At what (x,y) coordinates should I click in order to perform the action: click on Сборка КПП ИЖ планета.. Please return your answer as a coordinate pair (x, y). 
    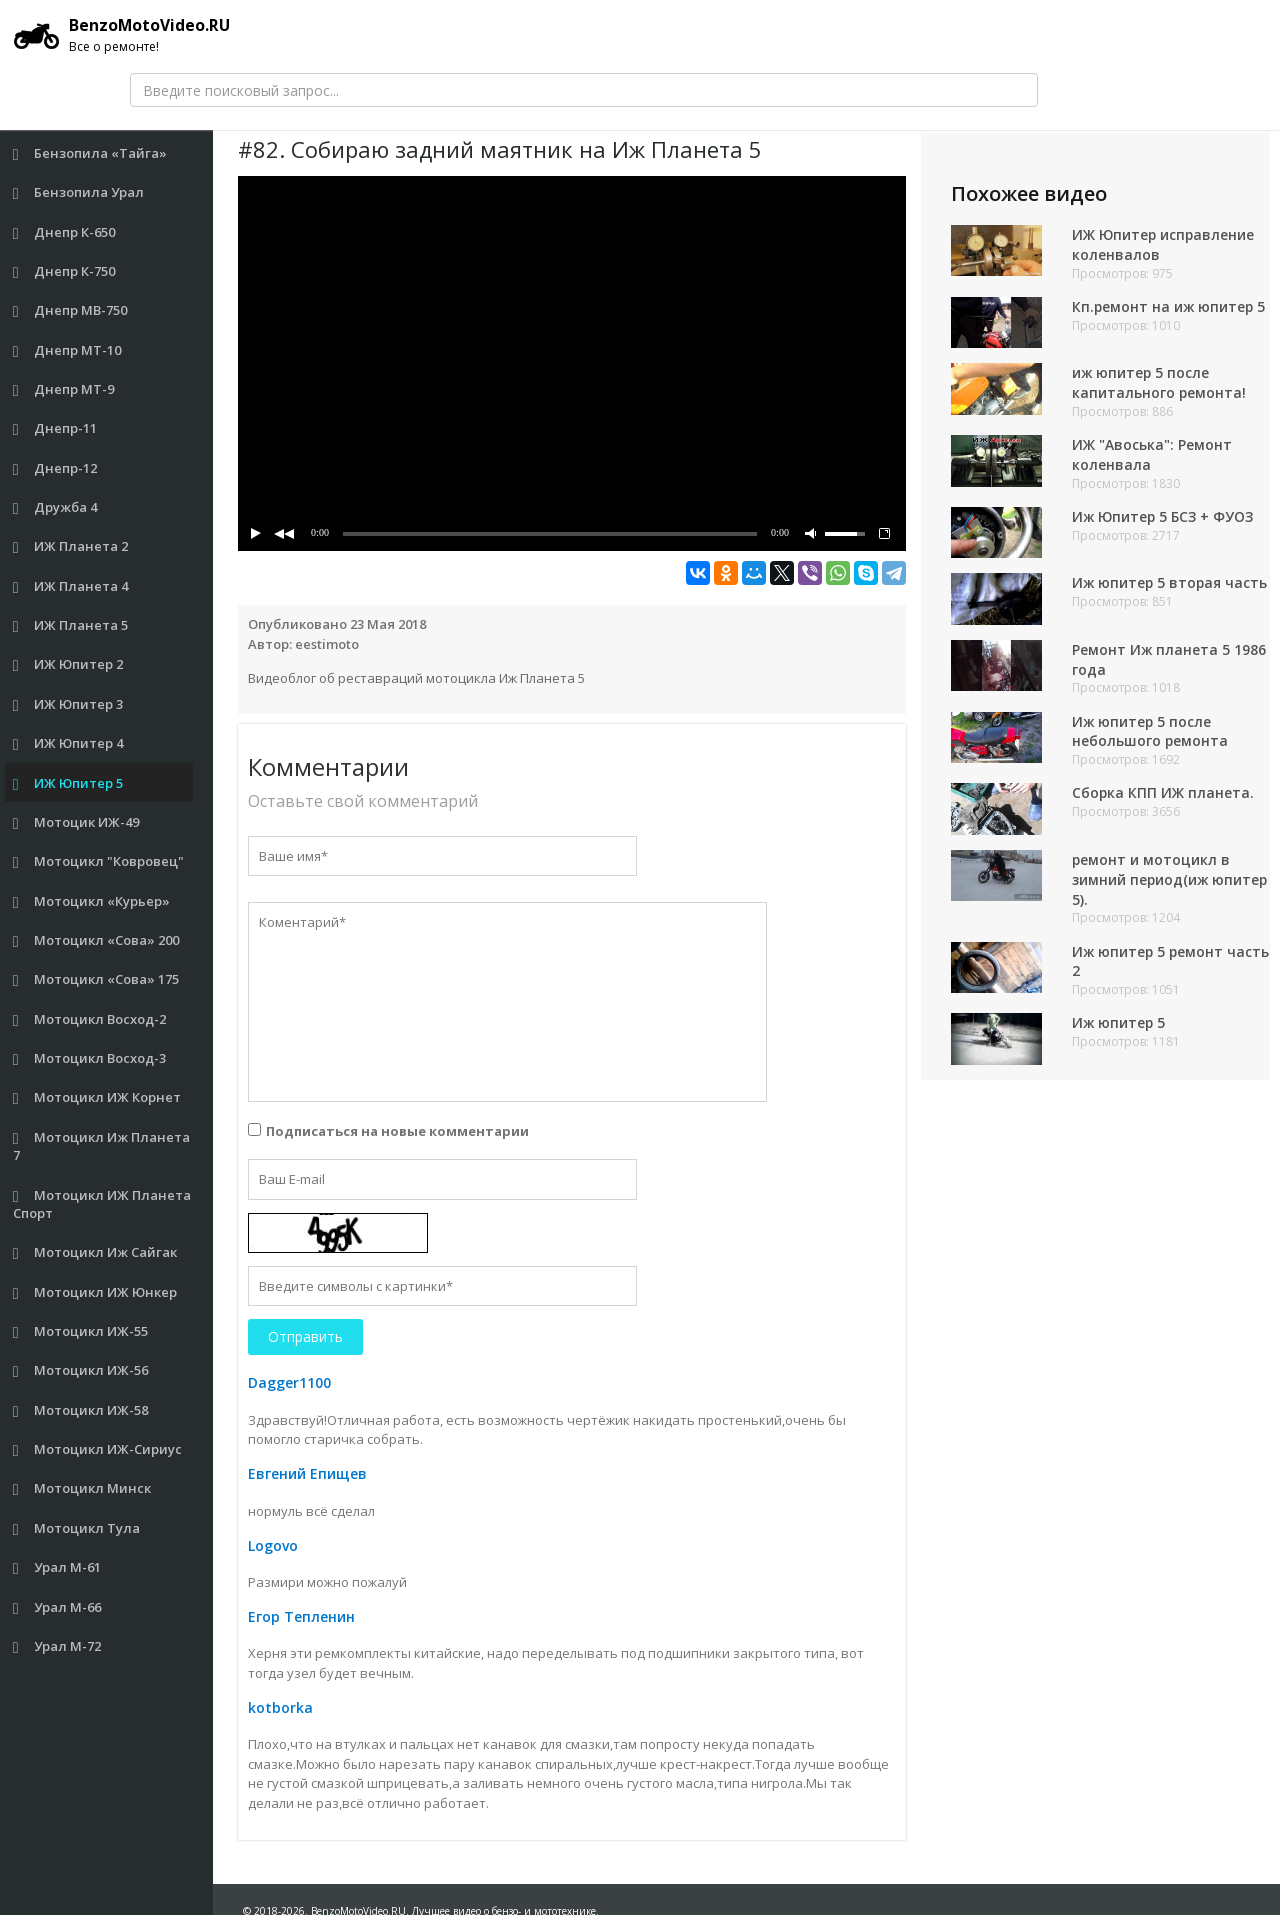
    Looking at the image, I should click on (1163, 800).